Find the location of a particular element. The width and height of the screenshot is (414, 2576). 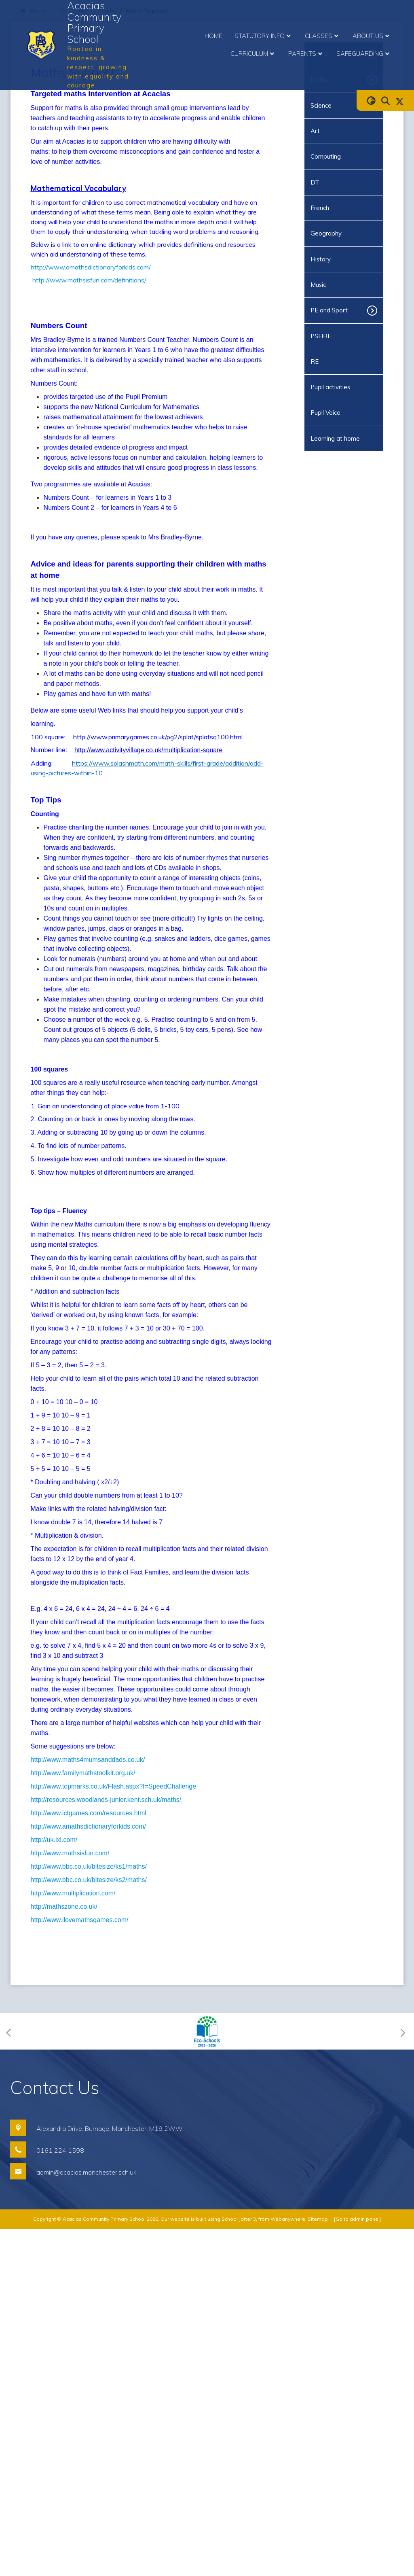

[Next] is located at coordinates (401, 2378).